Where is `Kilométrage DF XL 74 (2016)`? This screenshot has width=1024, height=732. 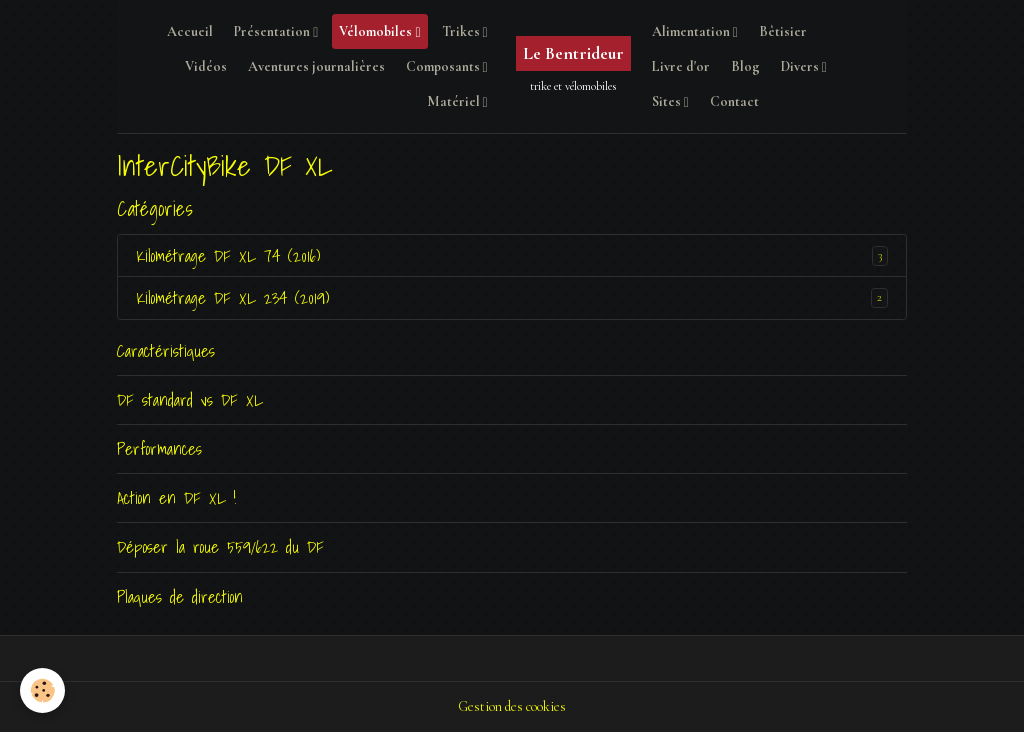 Kilométrage DF XL 74 (2016) is located at coordinates (228, 256).